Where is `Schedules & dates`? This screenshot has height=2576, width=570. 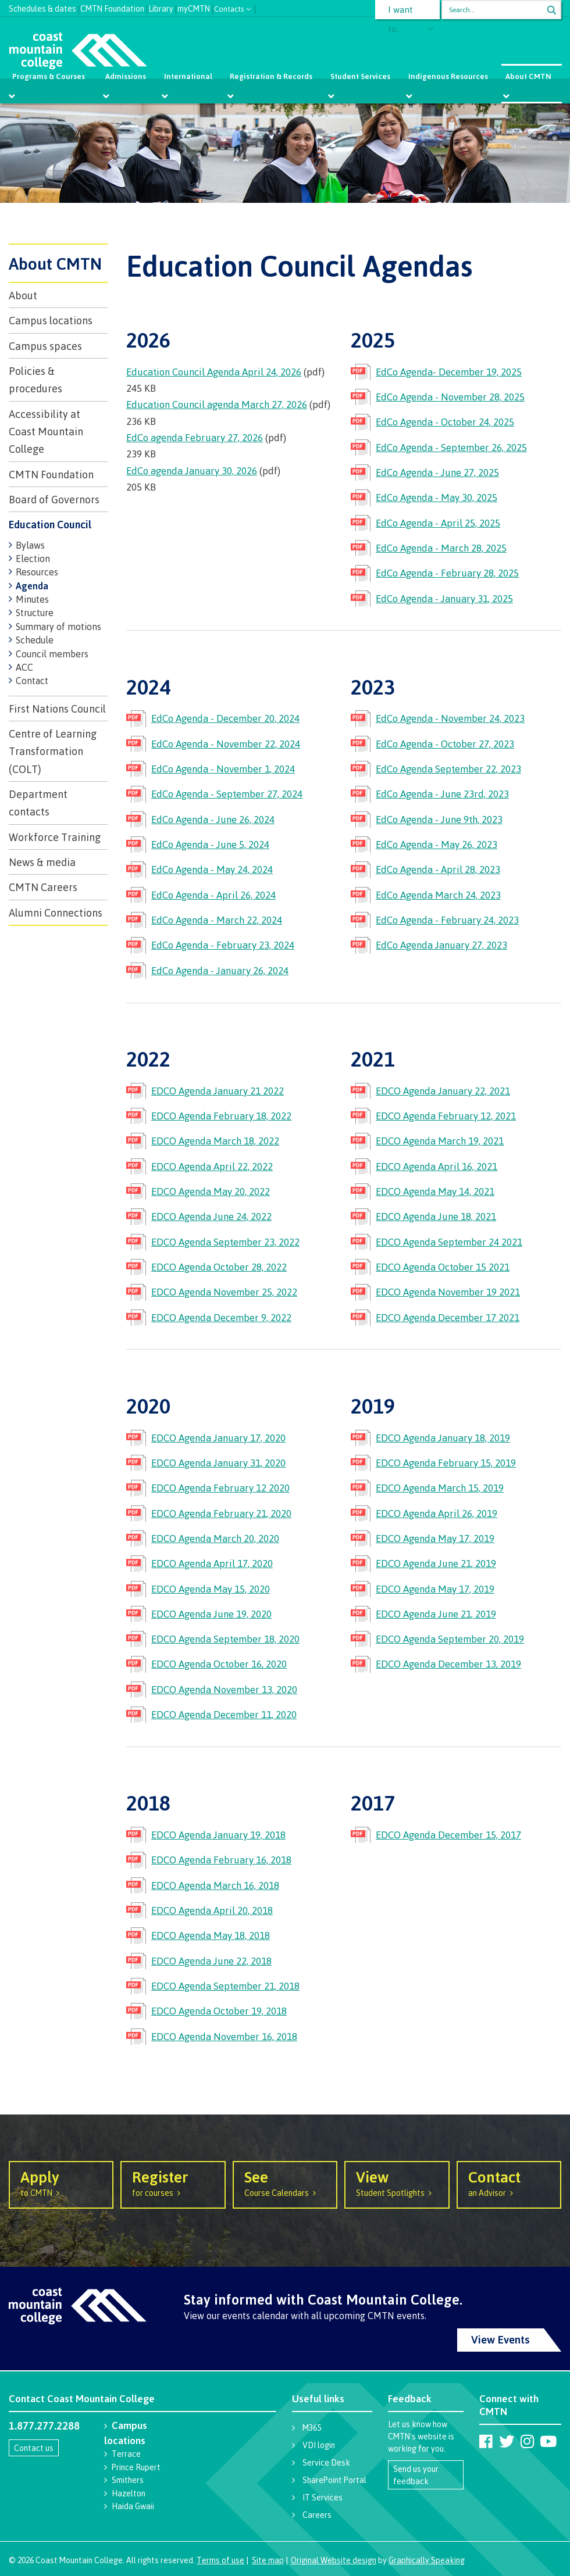
Schedules & dates is located at coordinates (42, 7).